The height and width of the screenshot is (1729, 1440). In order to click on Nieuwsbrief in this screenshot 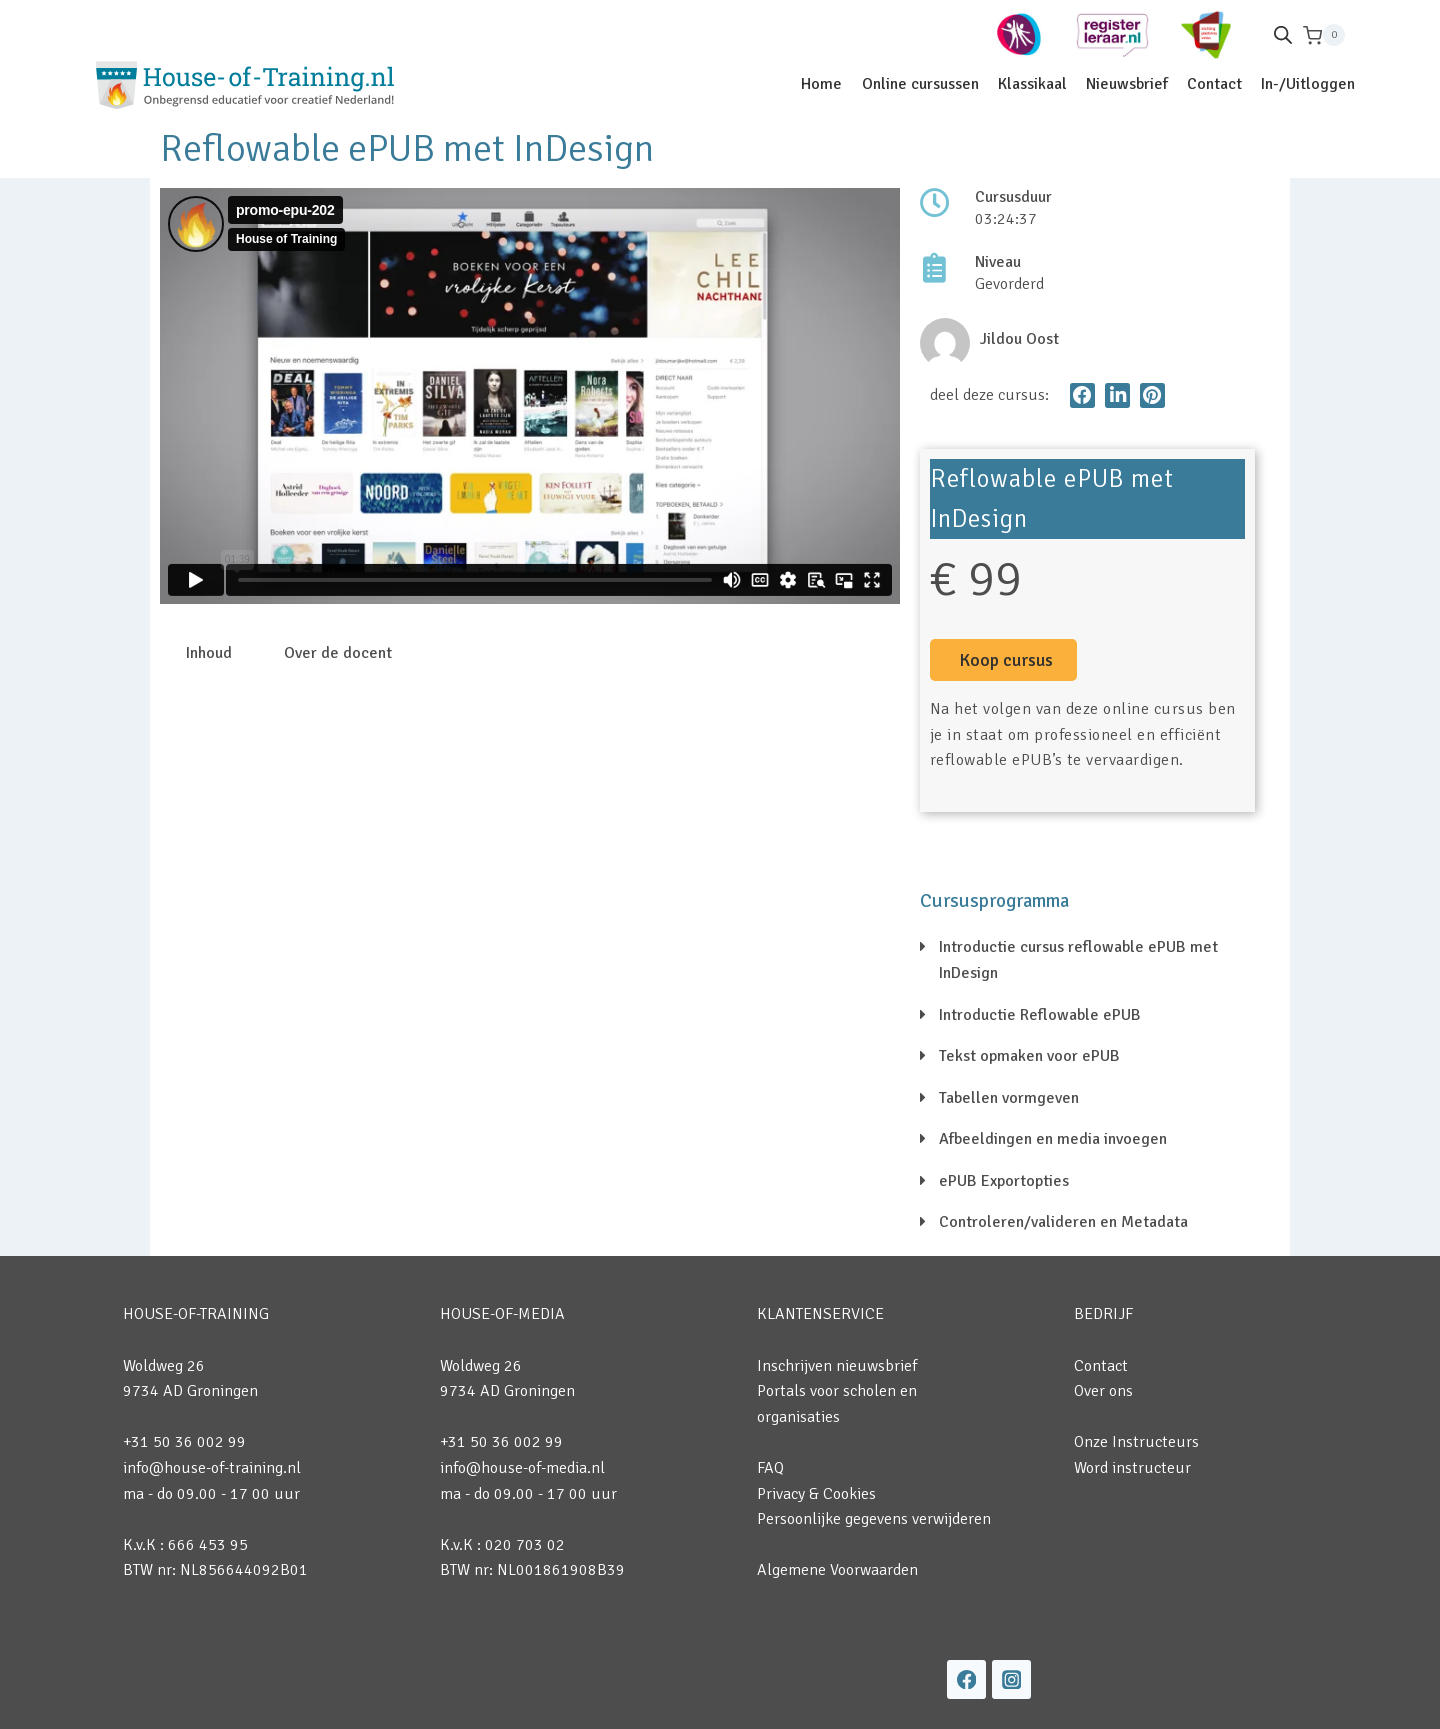, I will do `click(1127, 84)`.